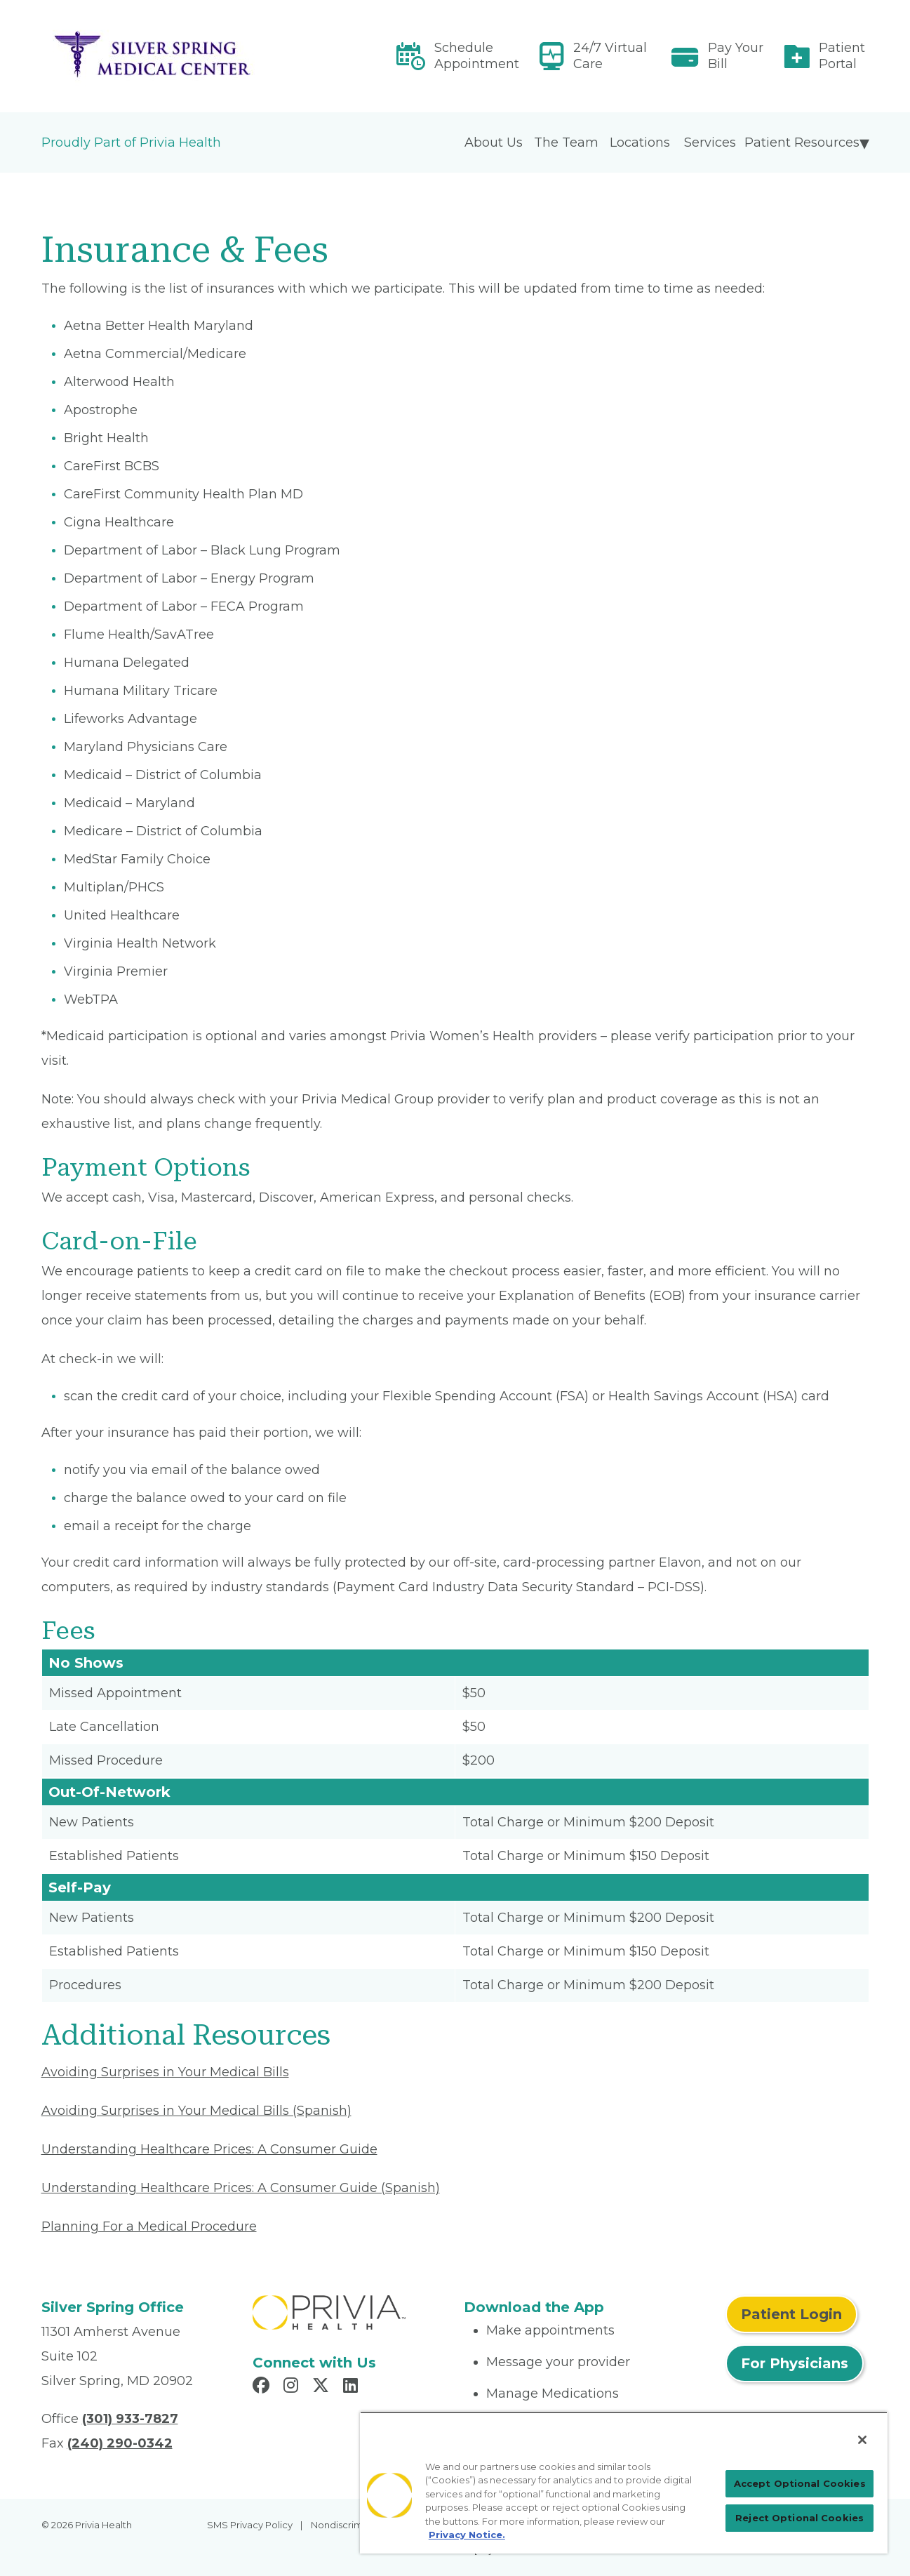 The image size is (910, 2576). Describe the element at coordinates (322, 2387) in the screenshot. I see `[Read more in X]` at that location.